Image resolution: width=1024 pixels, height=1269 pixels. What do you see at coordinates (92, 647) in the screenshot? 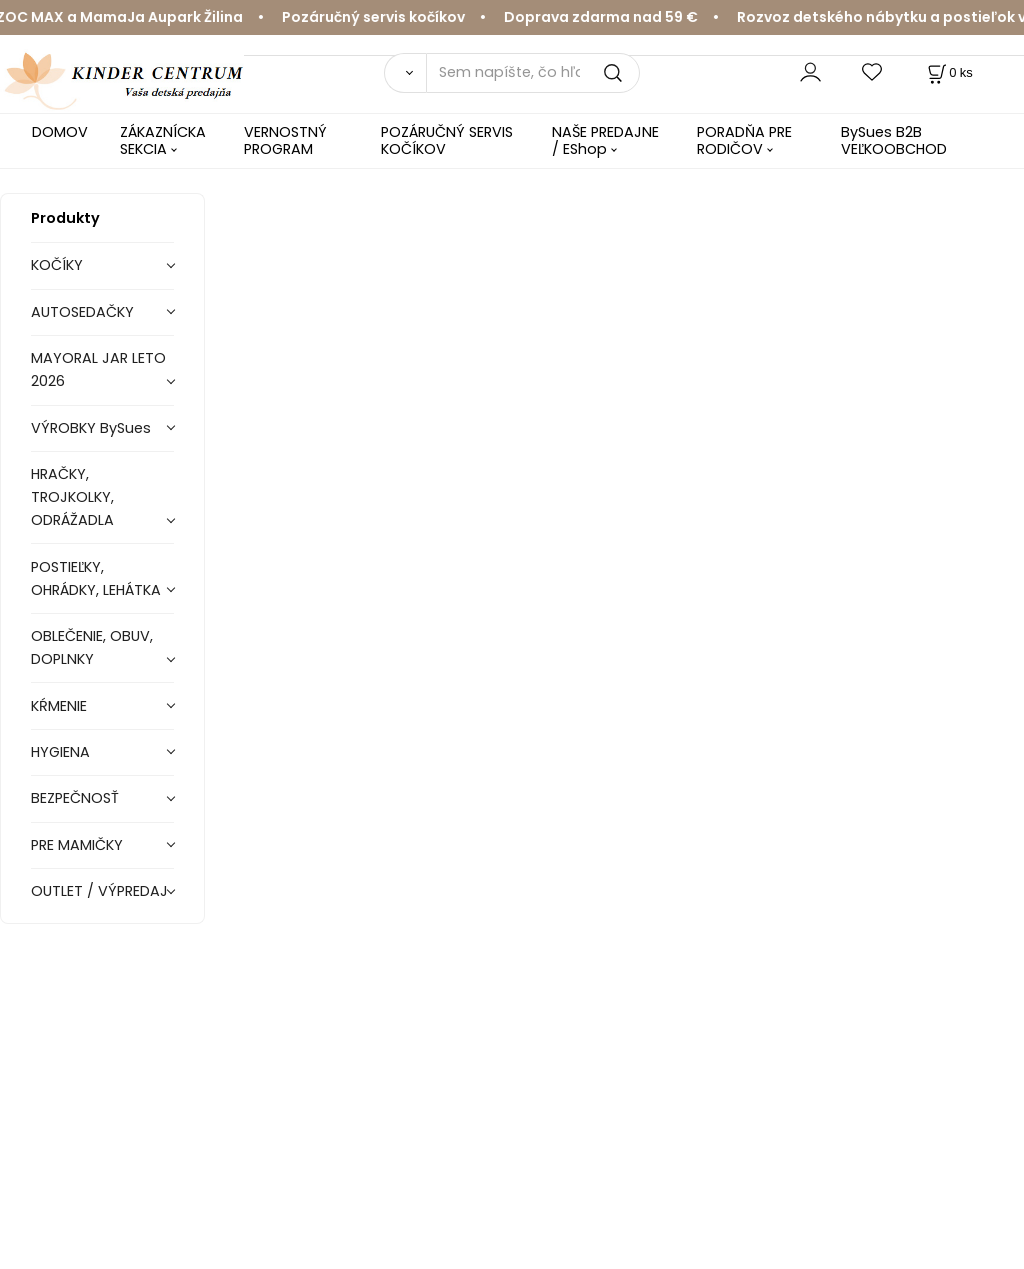
I see `OBLEČENIE, OBUV, DOPLNKY` at bounding box center [92, 647].